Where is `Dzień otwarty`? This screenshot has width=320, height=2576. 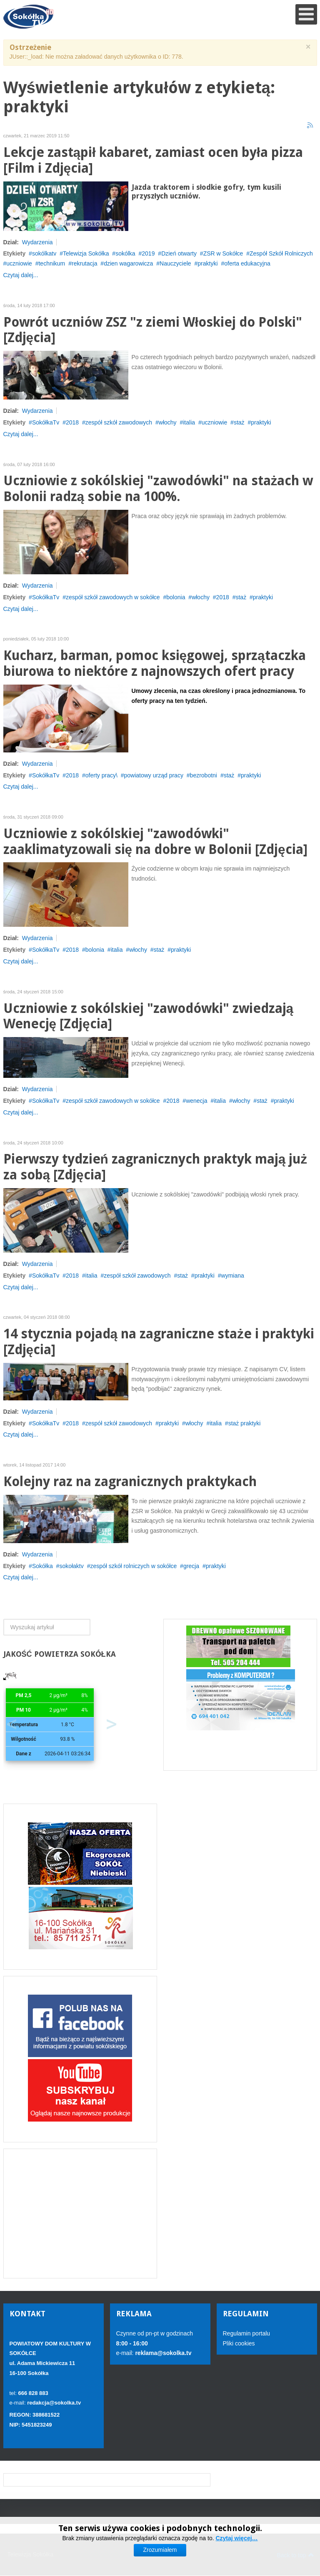 Dzień otwarty is located at coordinates (179, 253).